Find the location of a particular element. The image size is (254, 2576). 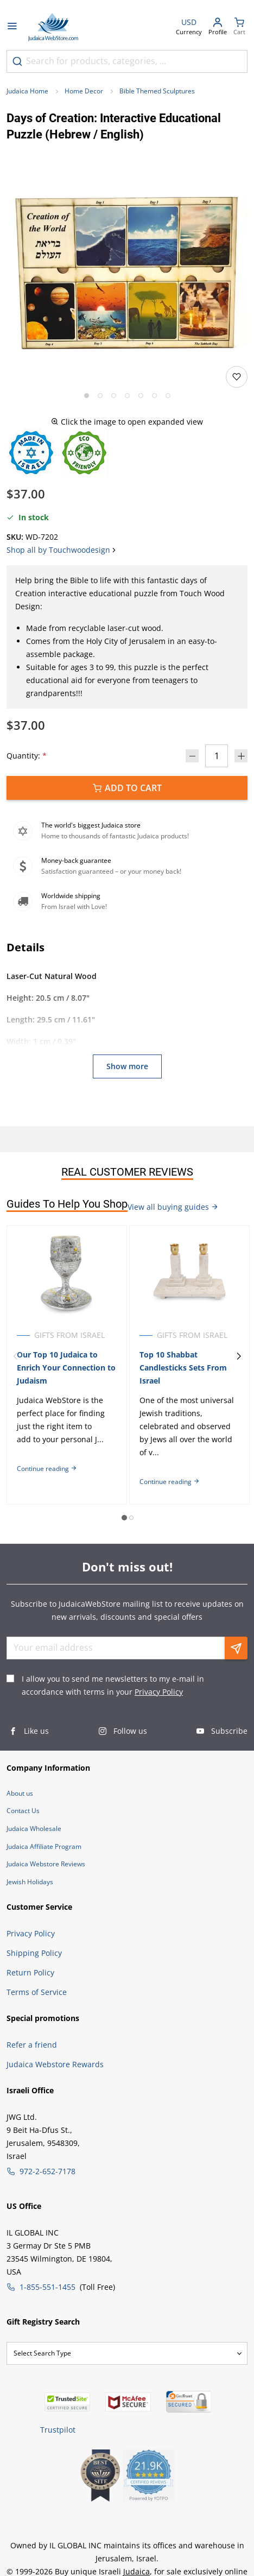

[Quantity] is located at coordinates (216, 755).